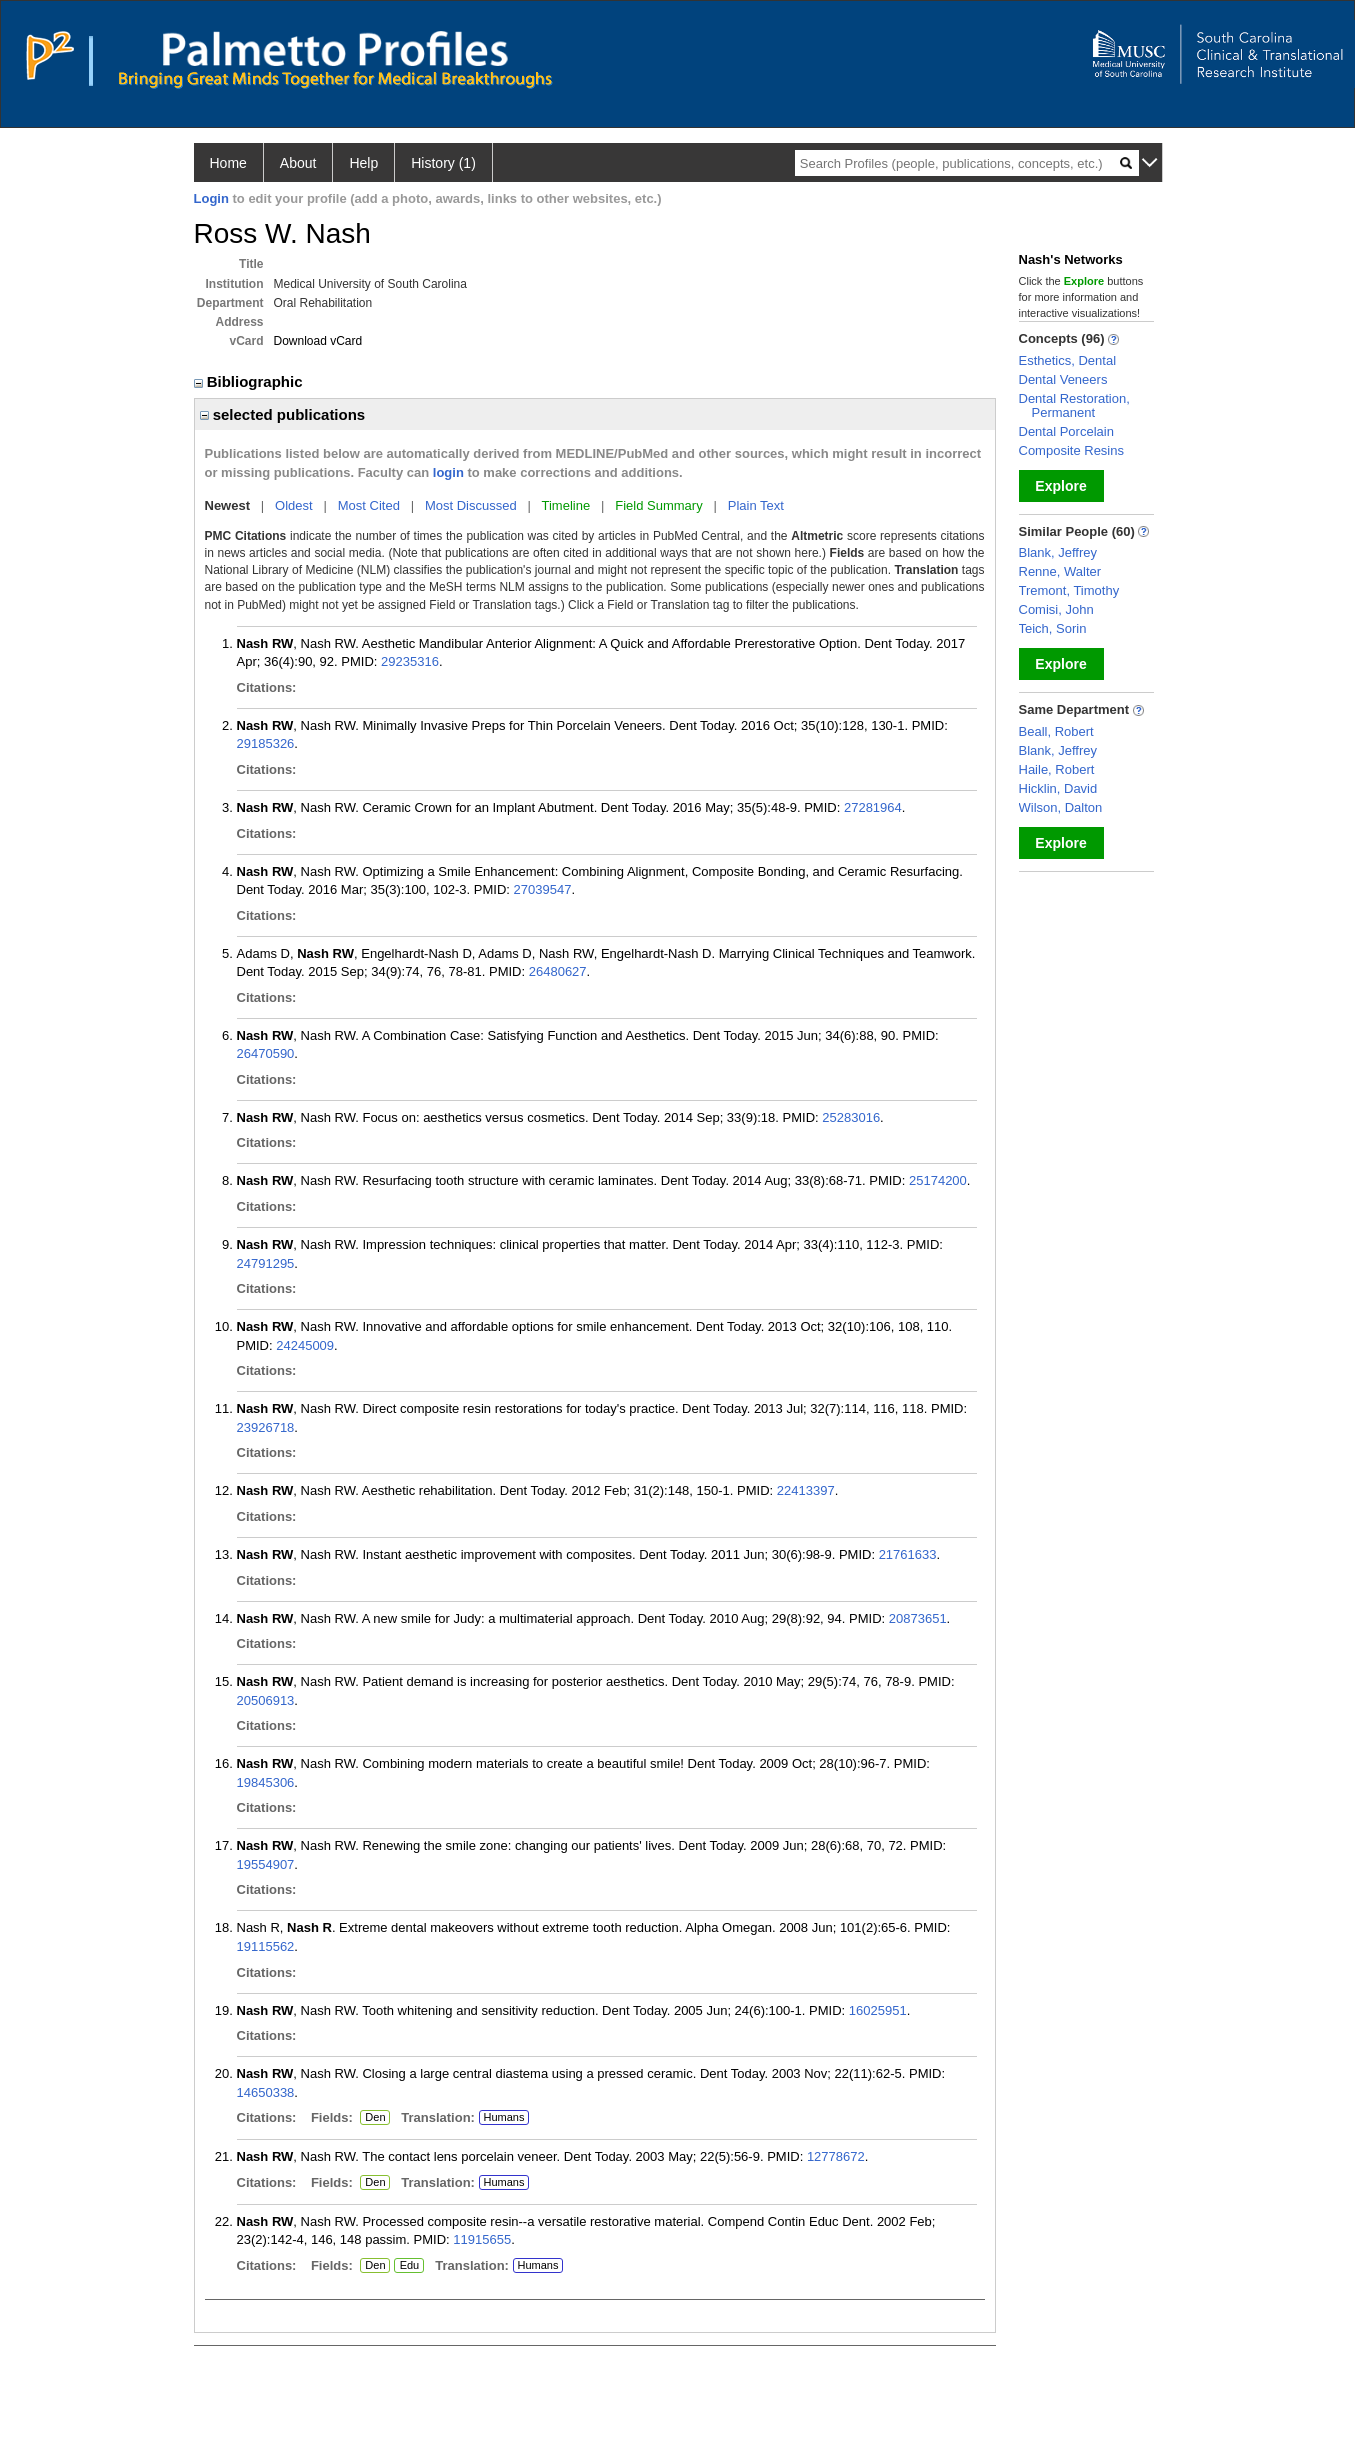 The image size is (1355, 2449). Describe the element at coordinates (658, 505) in the screenshot. I see `Field Summary` at that location.